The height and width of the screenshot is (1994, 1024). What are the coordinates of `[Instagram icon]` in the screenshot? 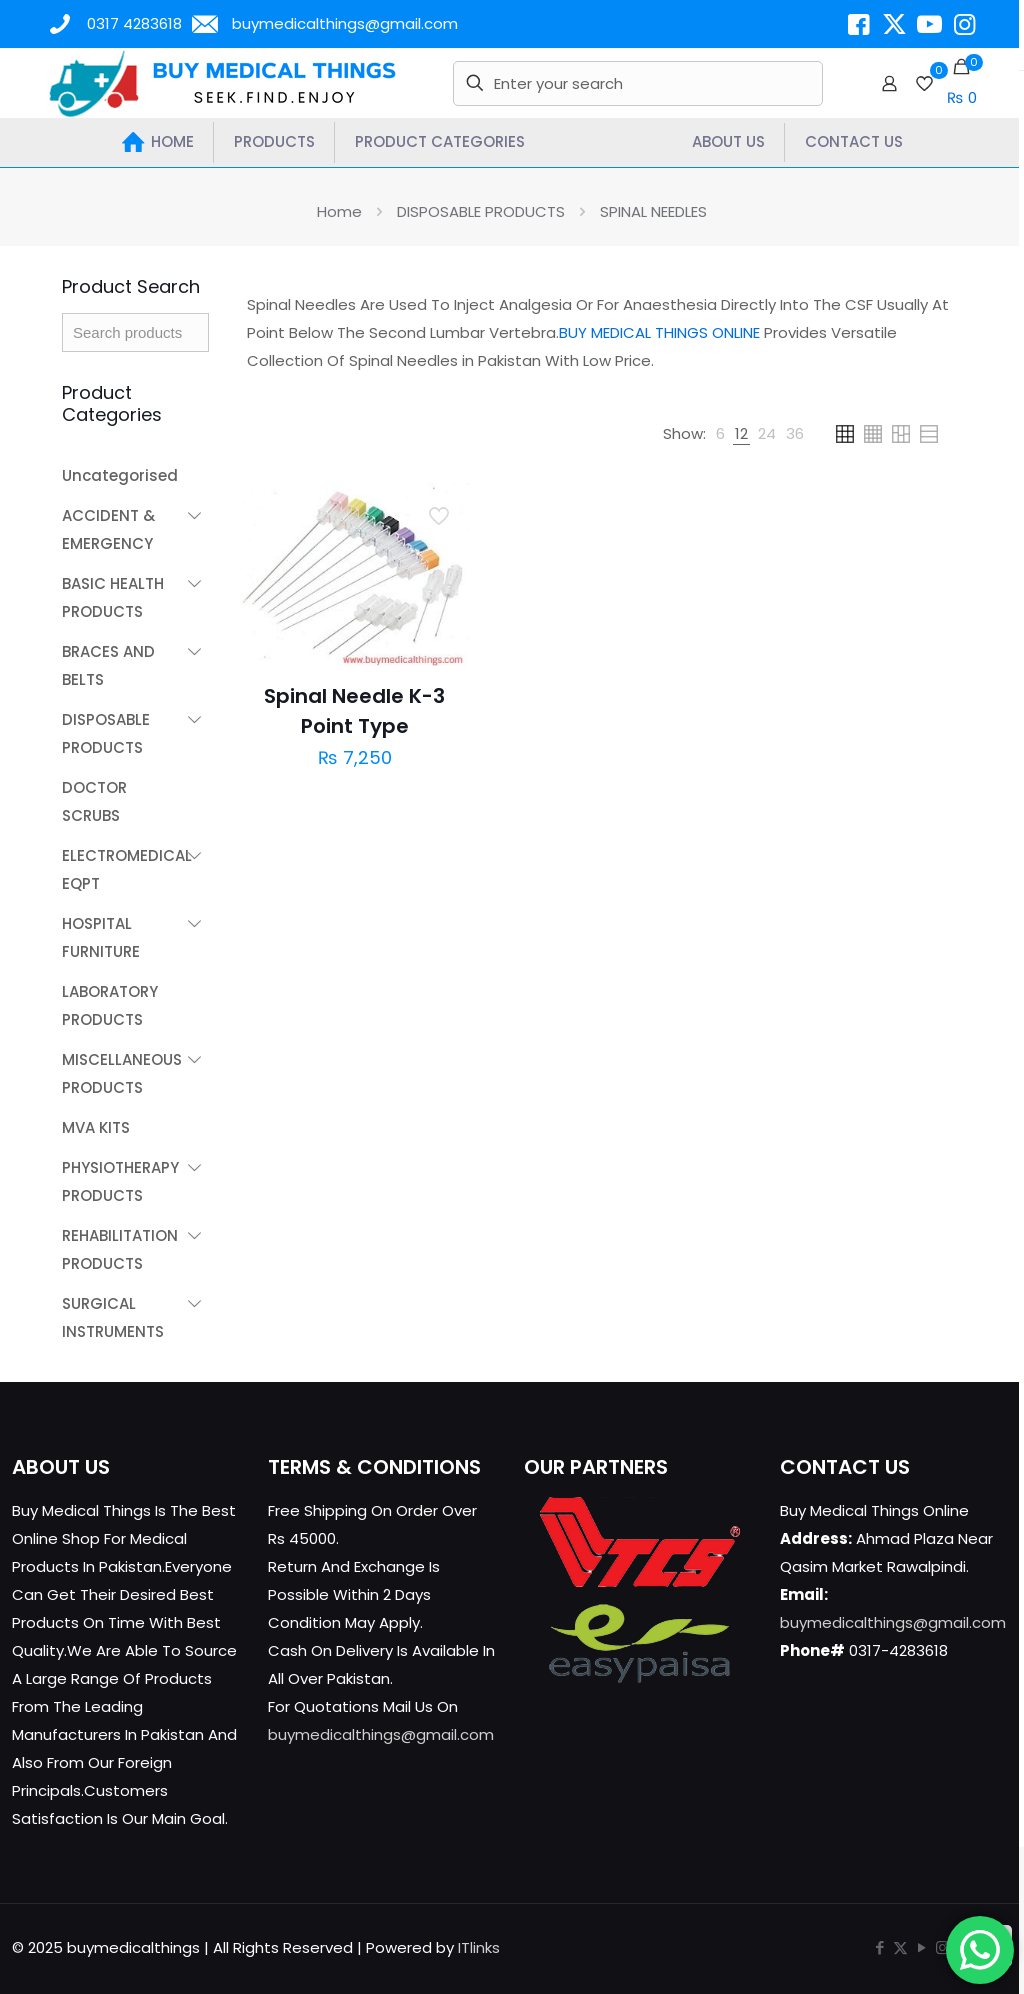 It's located at (942, 1947).